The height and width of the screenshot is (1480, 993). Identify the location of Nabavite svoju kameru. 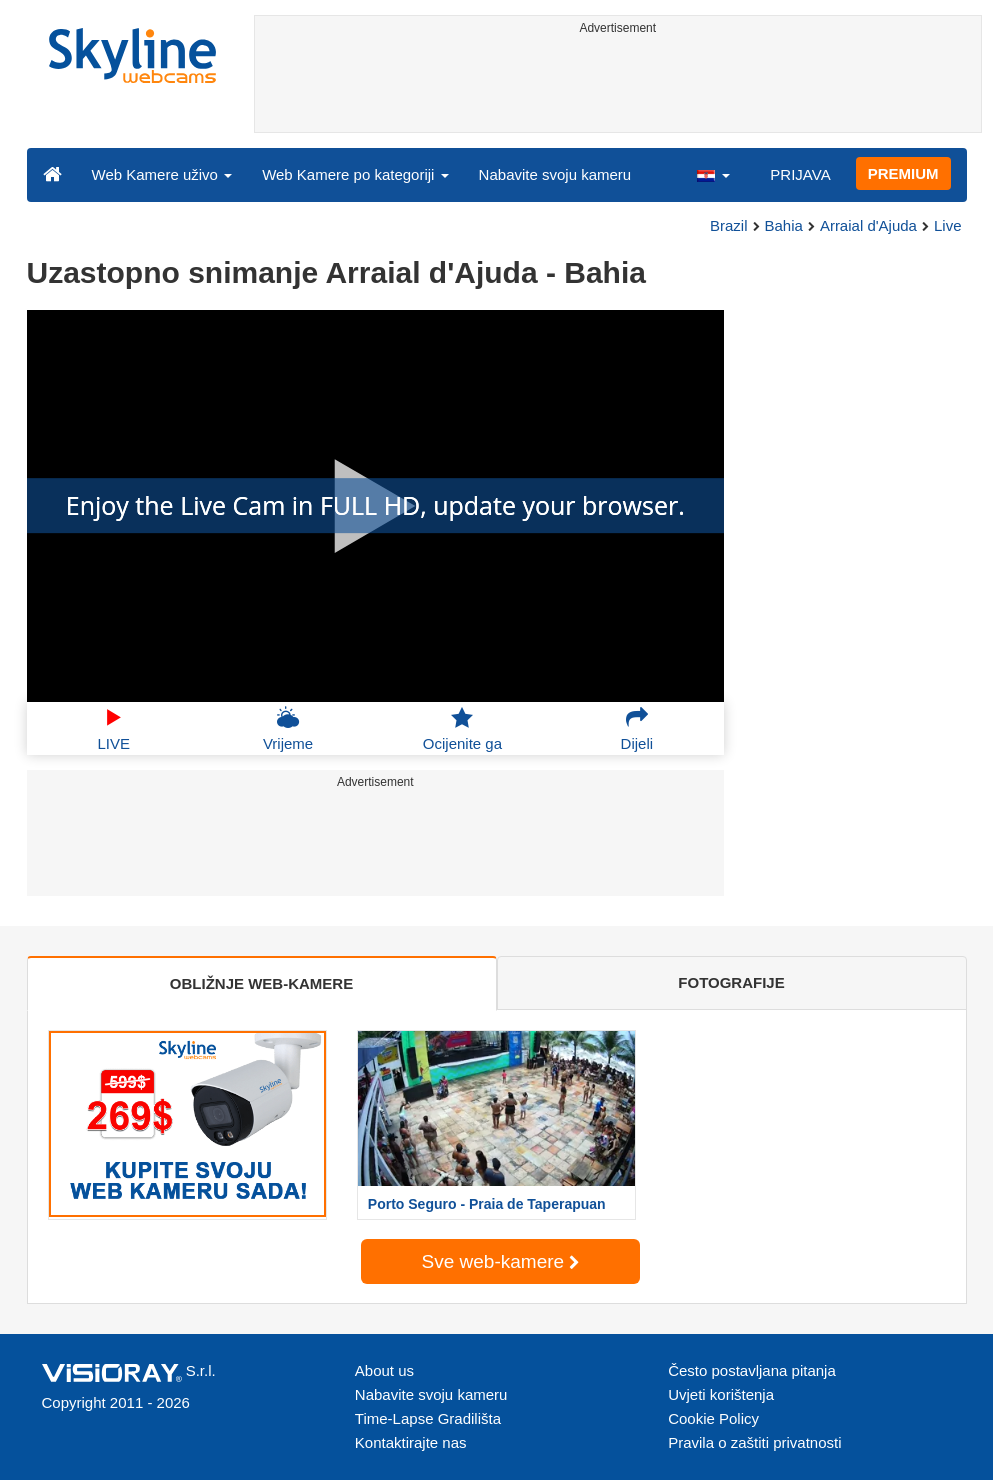
(555, 174).